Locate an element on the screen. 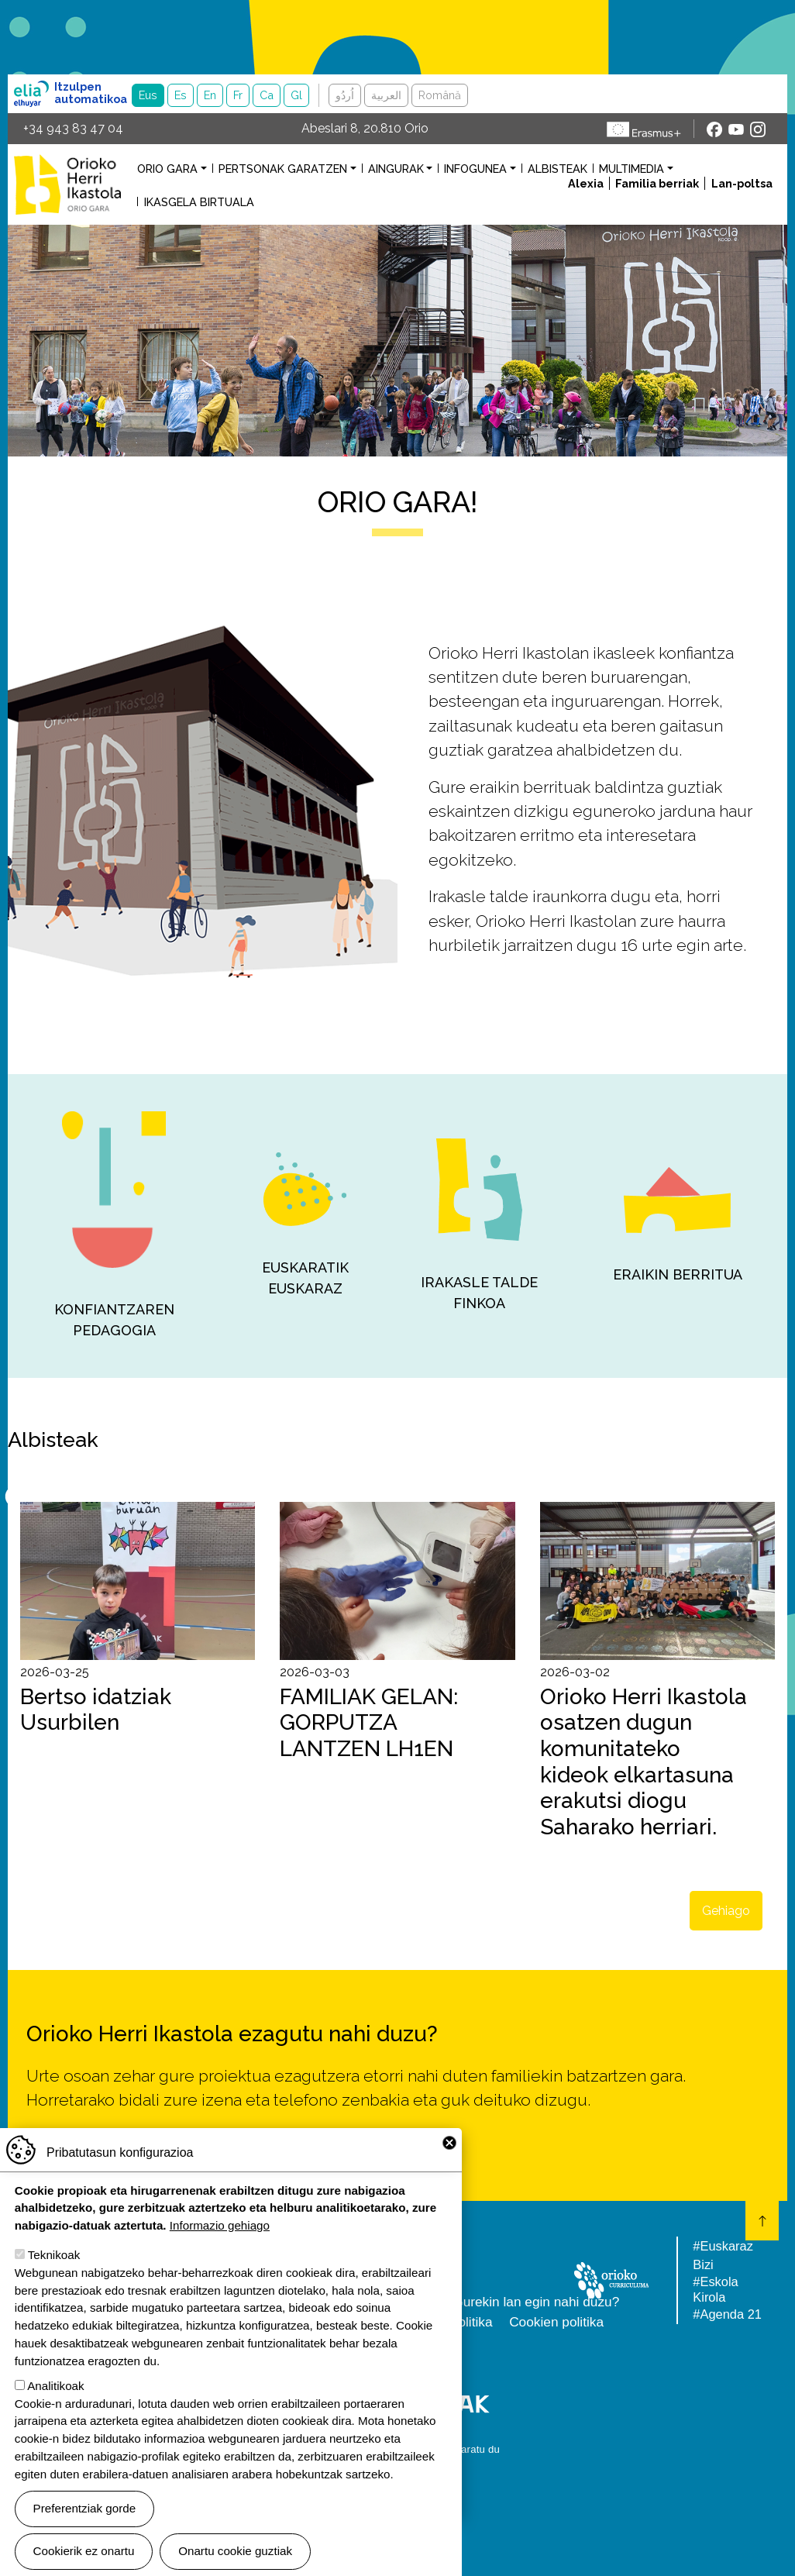  Lan-poltsa is located at coordinates (742, 183).